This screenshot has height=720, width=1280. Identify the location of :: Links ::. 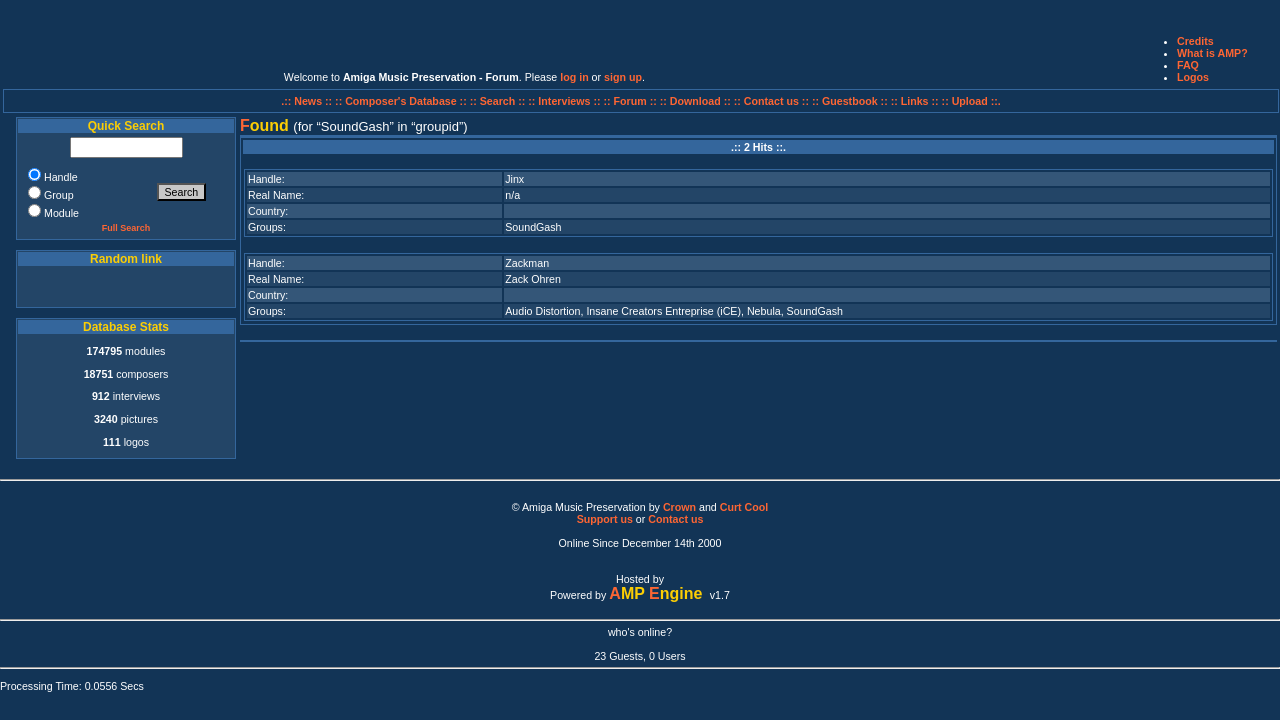
(915, 101).